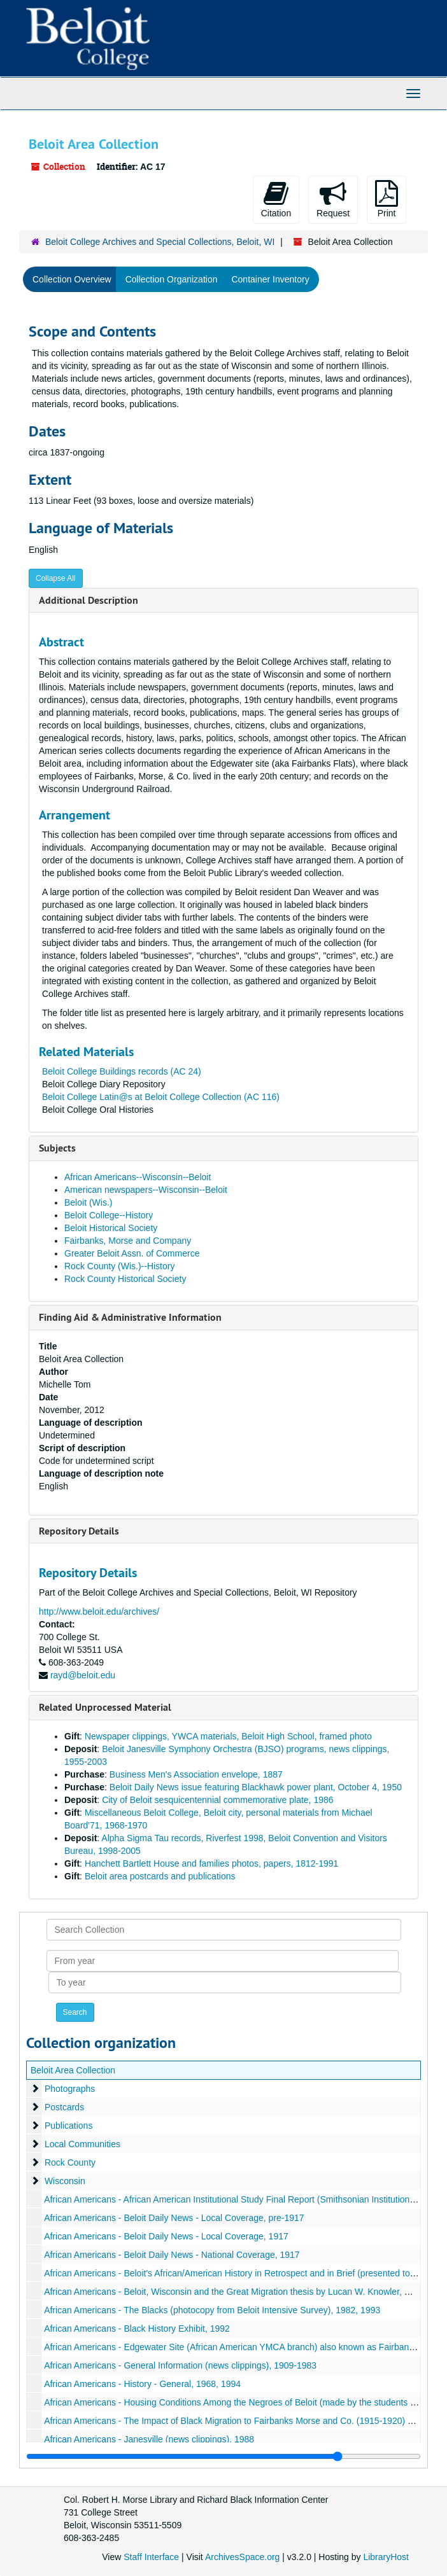 The width and height of the screenshot is (447, 2576). I want to click on Rock County (Wis.)--History, so click(119, 1266).